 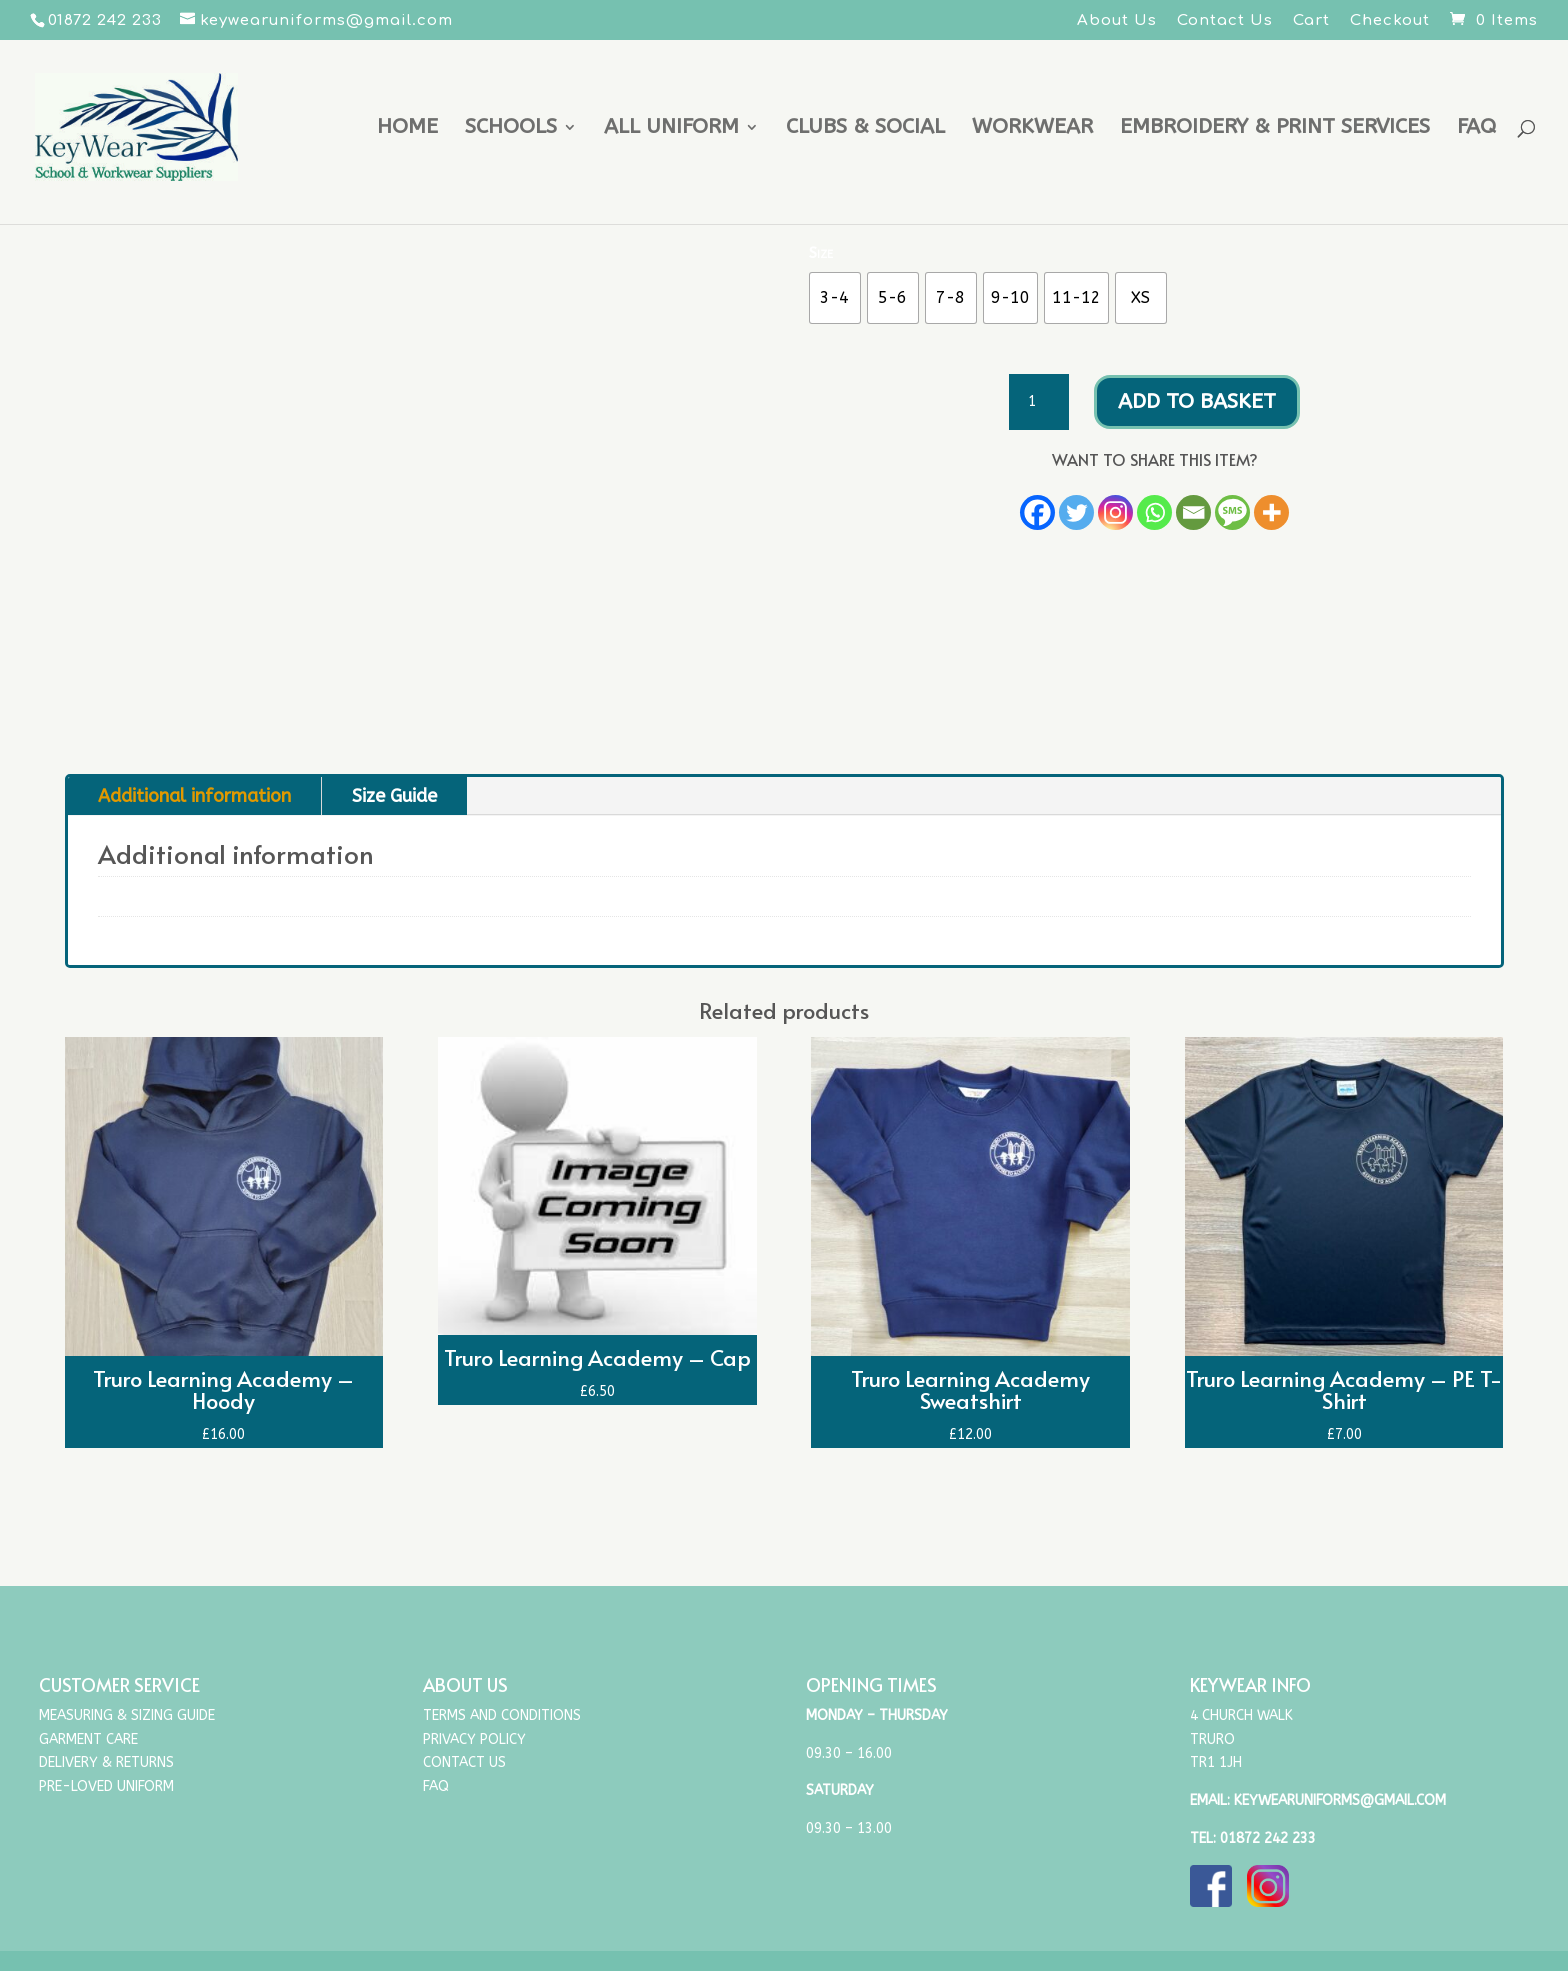 I want to click on [Twitter], so click(x=1076, y=512).